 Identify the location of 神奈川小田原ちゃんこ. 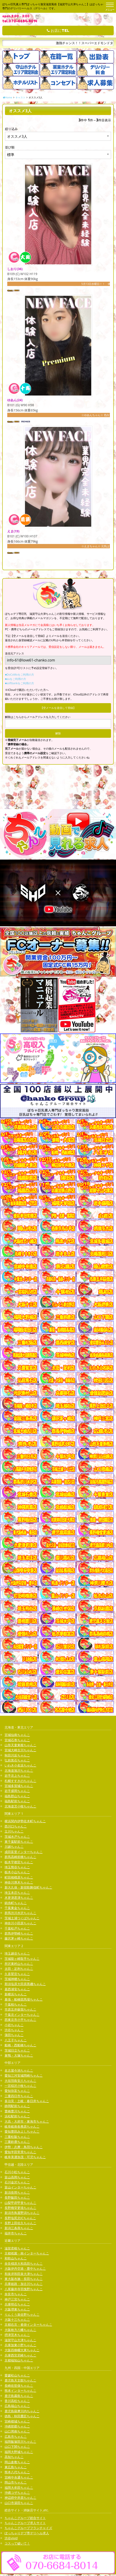
(20, 1924).